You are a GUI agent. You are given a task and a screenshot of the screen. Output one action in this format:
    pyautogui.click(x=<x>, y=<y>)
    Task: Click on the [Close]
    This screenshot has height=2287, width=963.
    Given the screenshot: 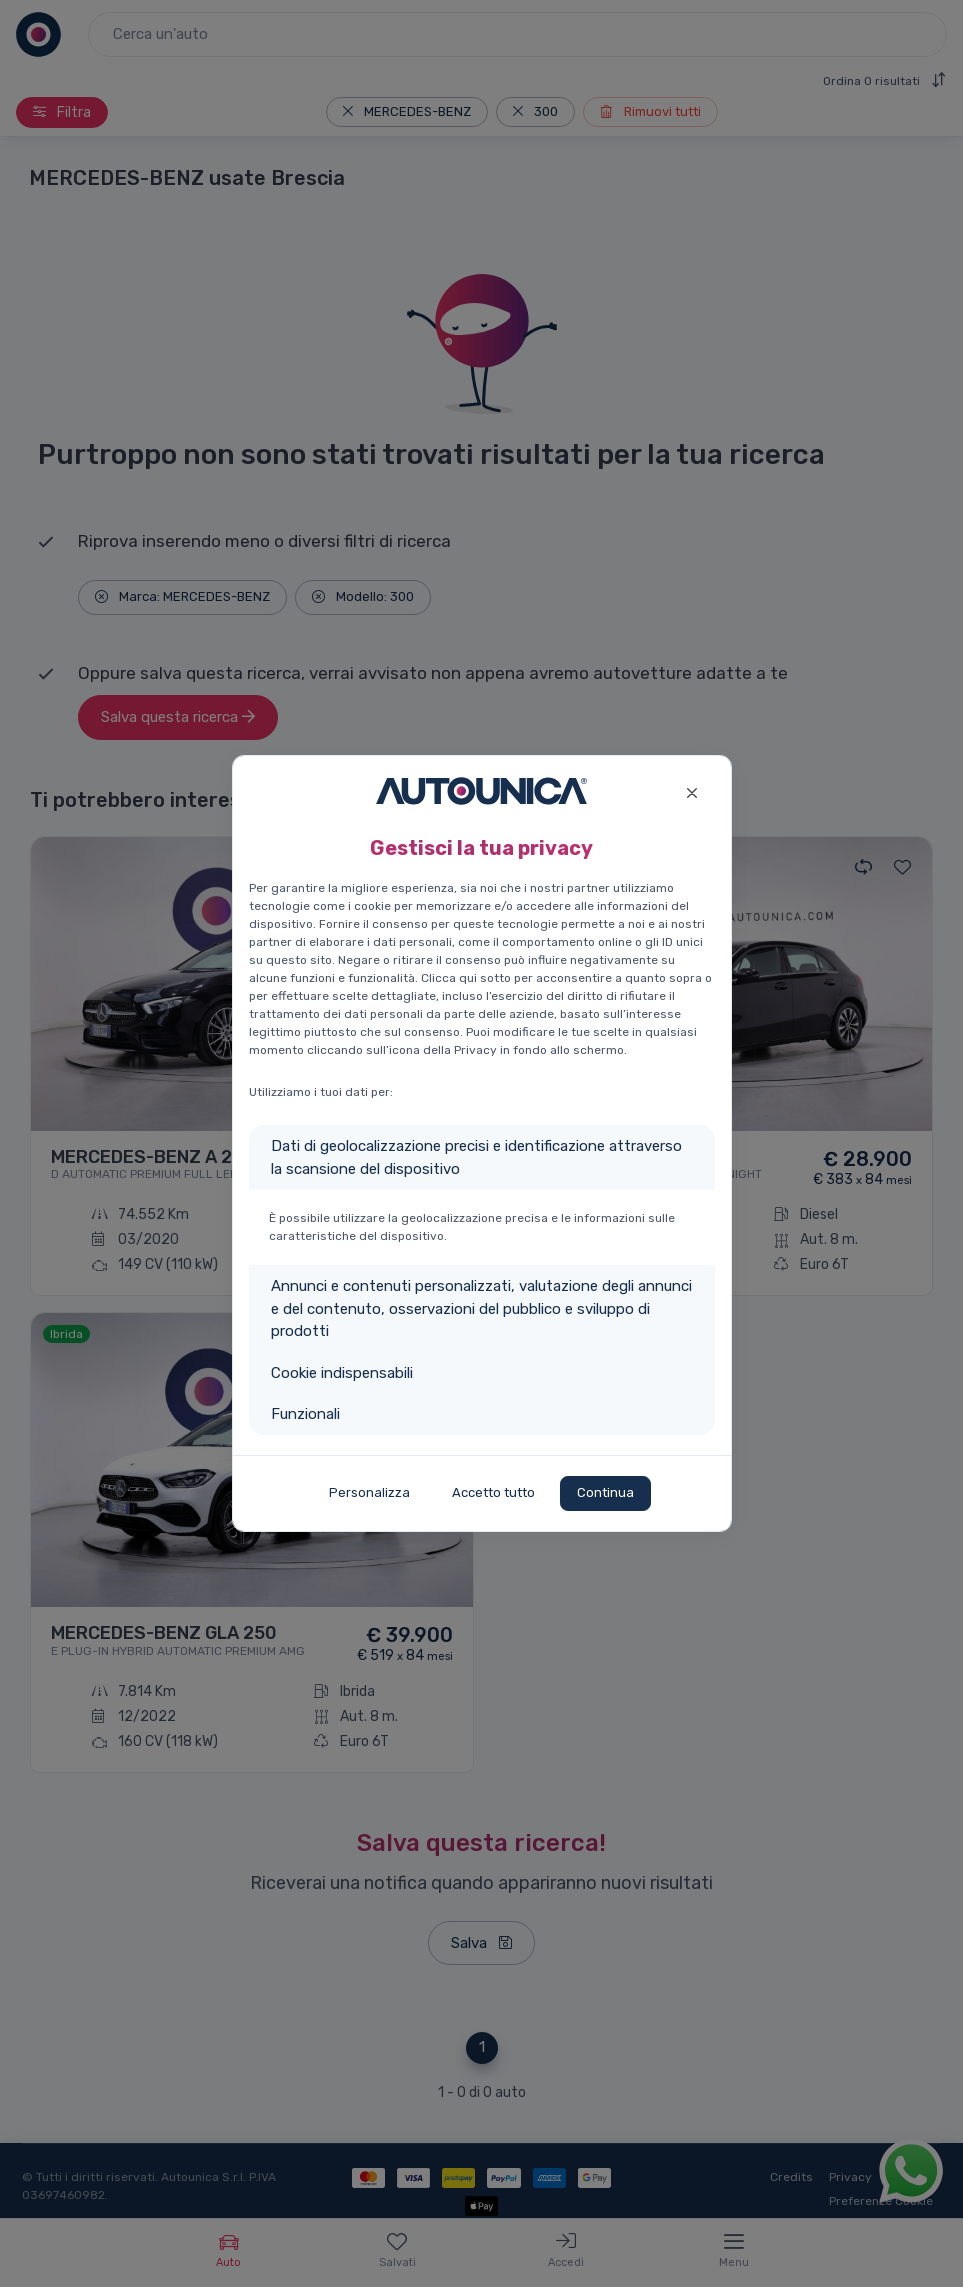 What is the action you would take?
    pyautogui.click(x=692, y=790)
    